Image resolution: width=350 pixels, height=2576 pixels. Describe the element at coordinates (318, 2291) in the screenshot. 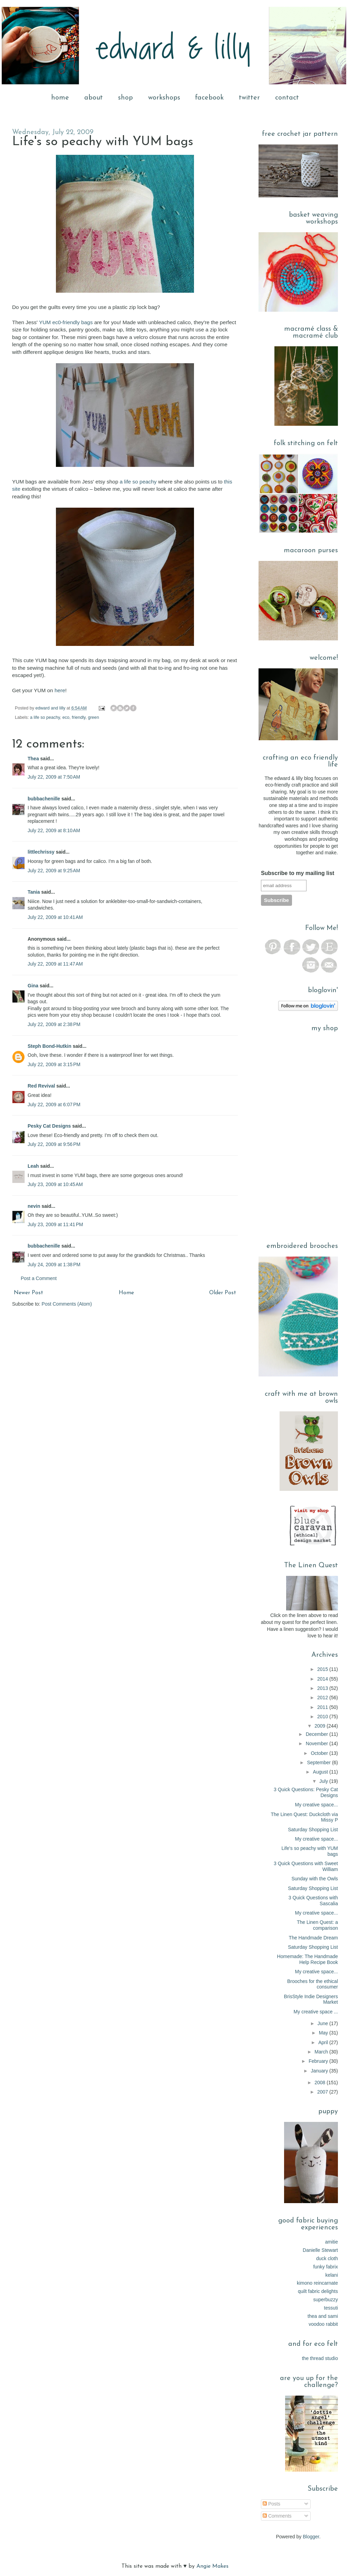

I see `quilt fabric delights` at that location.